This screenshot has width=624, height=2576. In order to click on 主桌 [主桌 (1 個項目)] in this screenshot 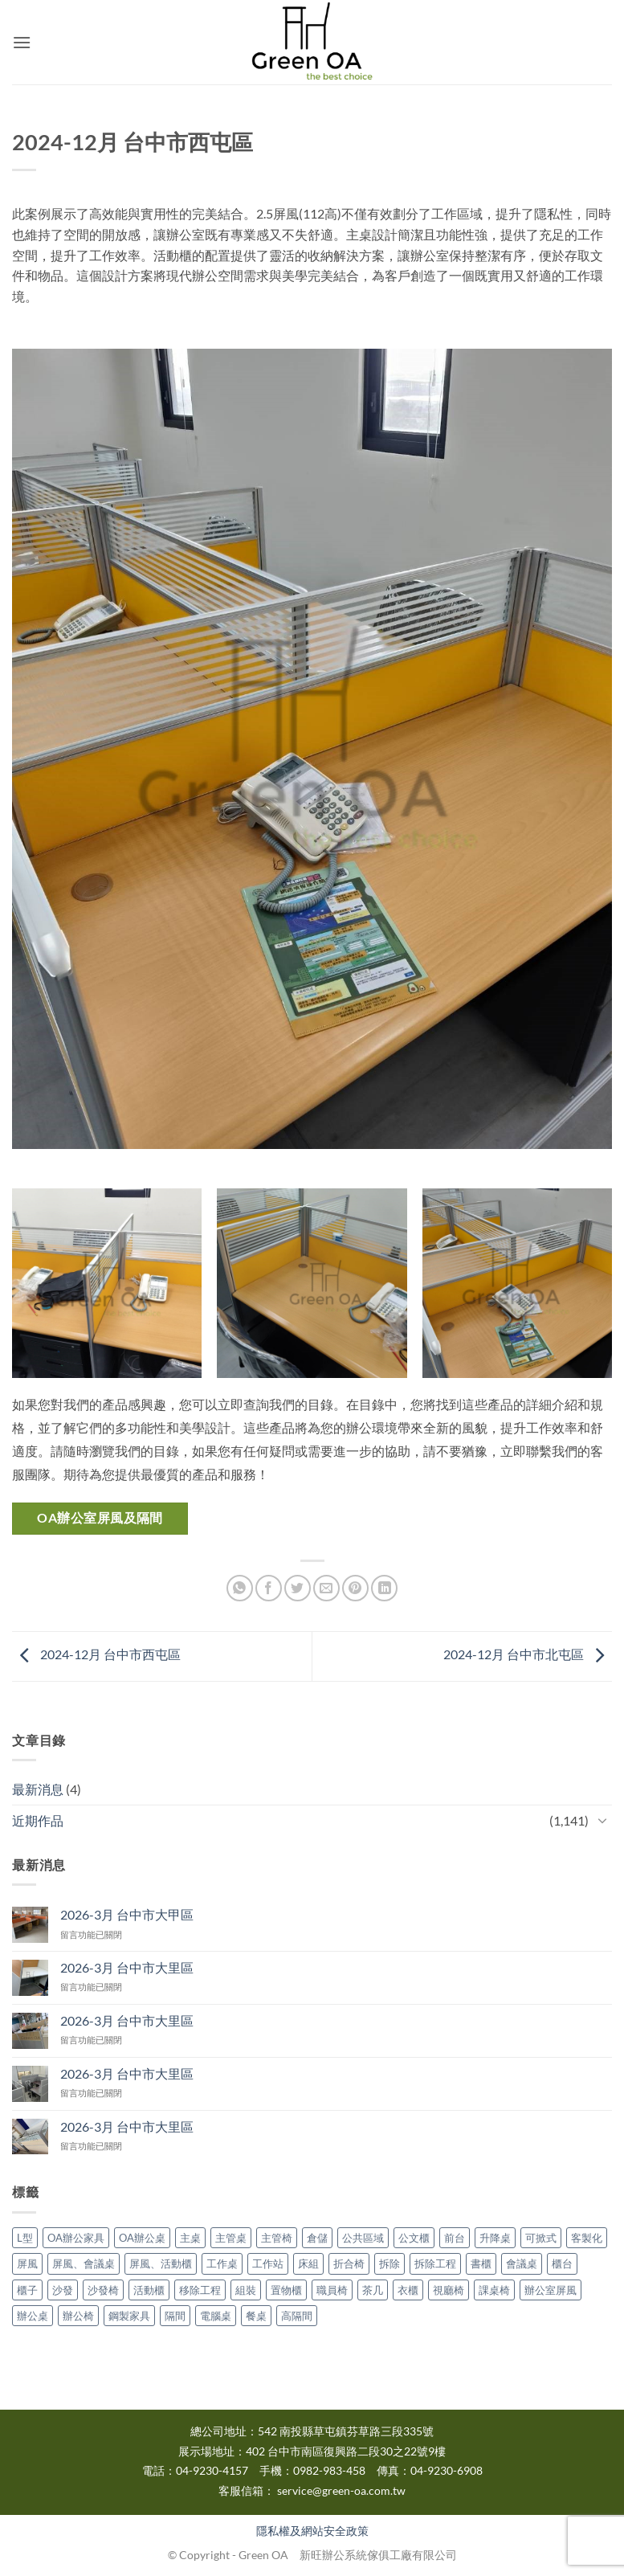, I will do `click(190, 2237)`.